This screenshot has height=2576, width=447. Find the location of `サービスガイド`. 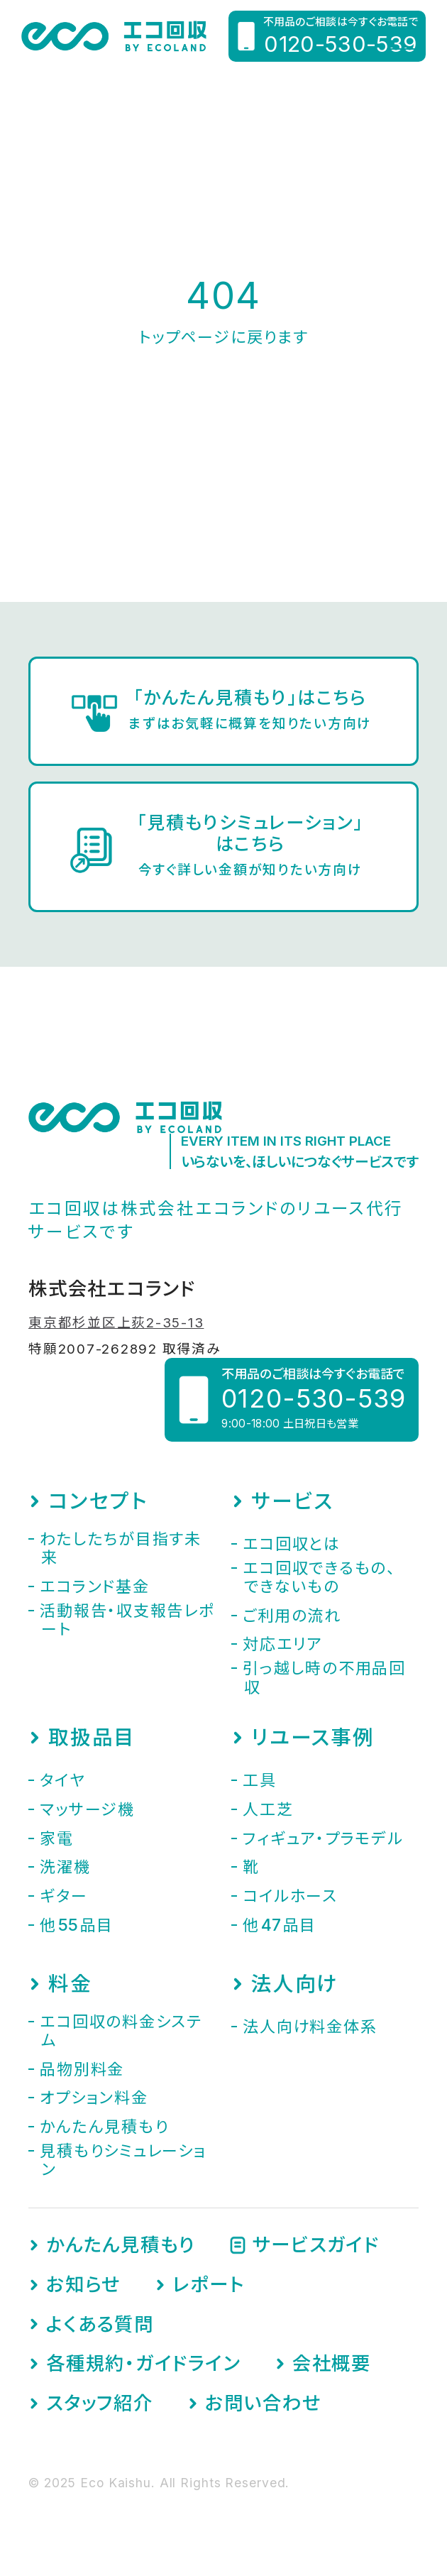

サービスガイド is located at coordinates (316, 2245).